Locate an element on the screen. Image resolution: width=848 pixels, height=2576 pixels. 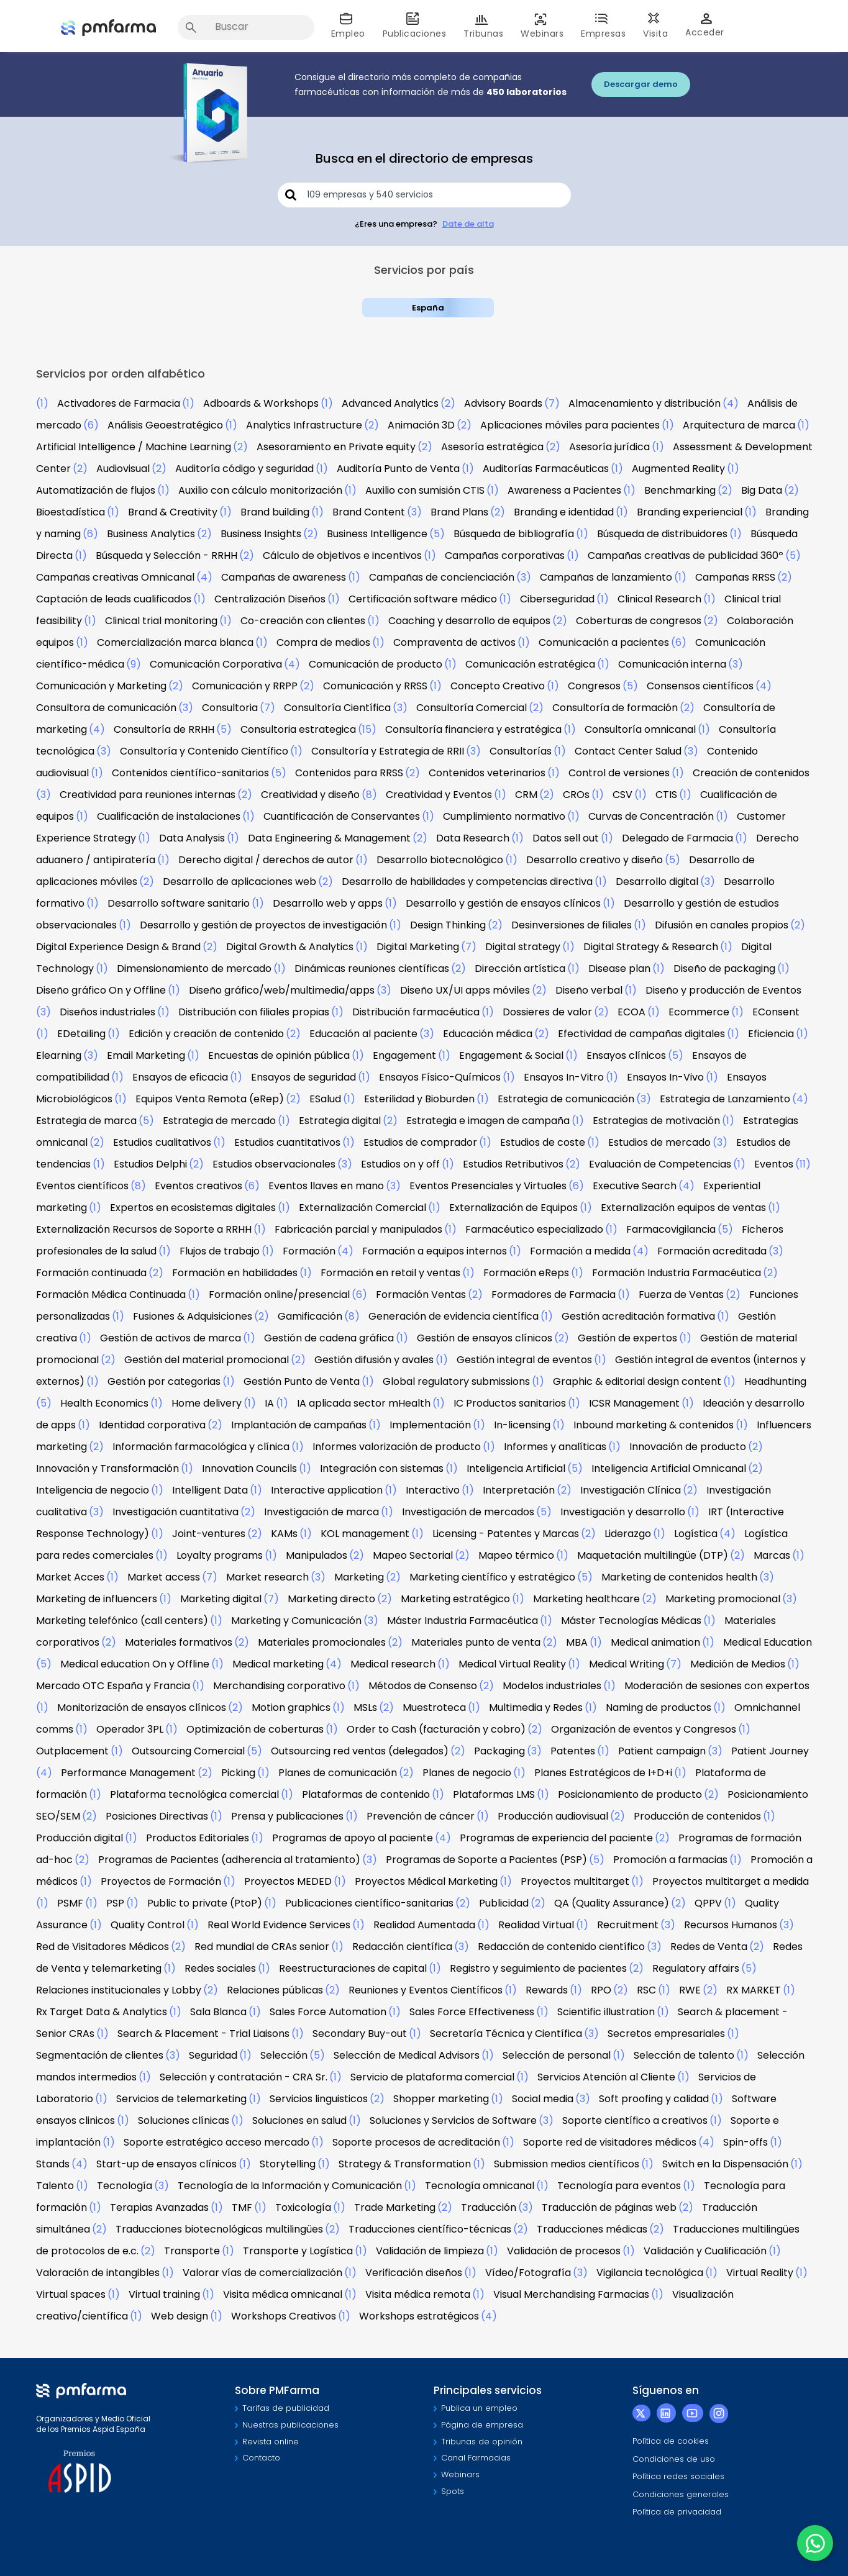
In-licensing is located at coordinates (522, 1425).